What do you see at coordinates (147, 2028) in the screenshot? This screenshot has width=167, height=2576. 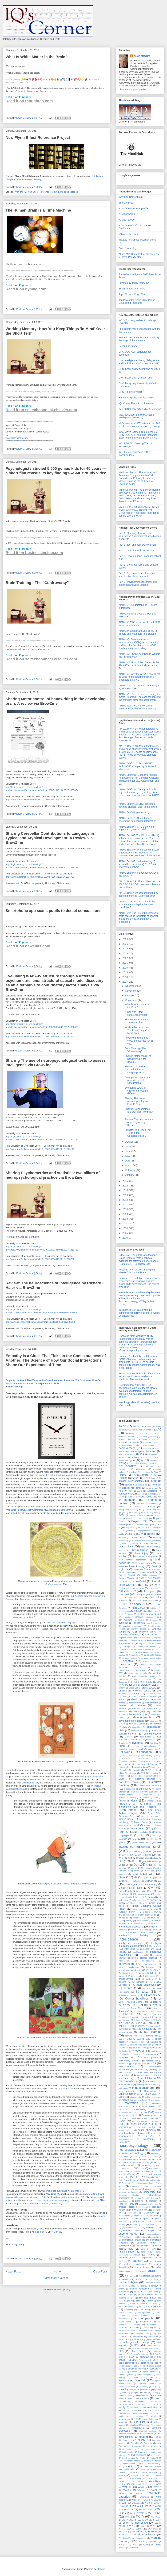 I see `language` at bounding box center [147, 2028].